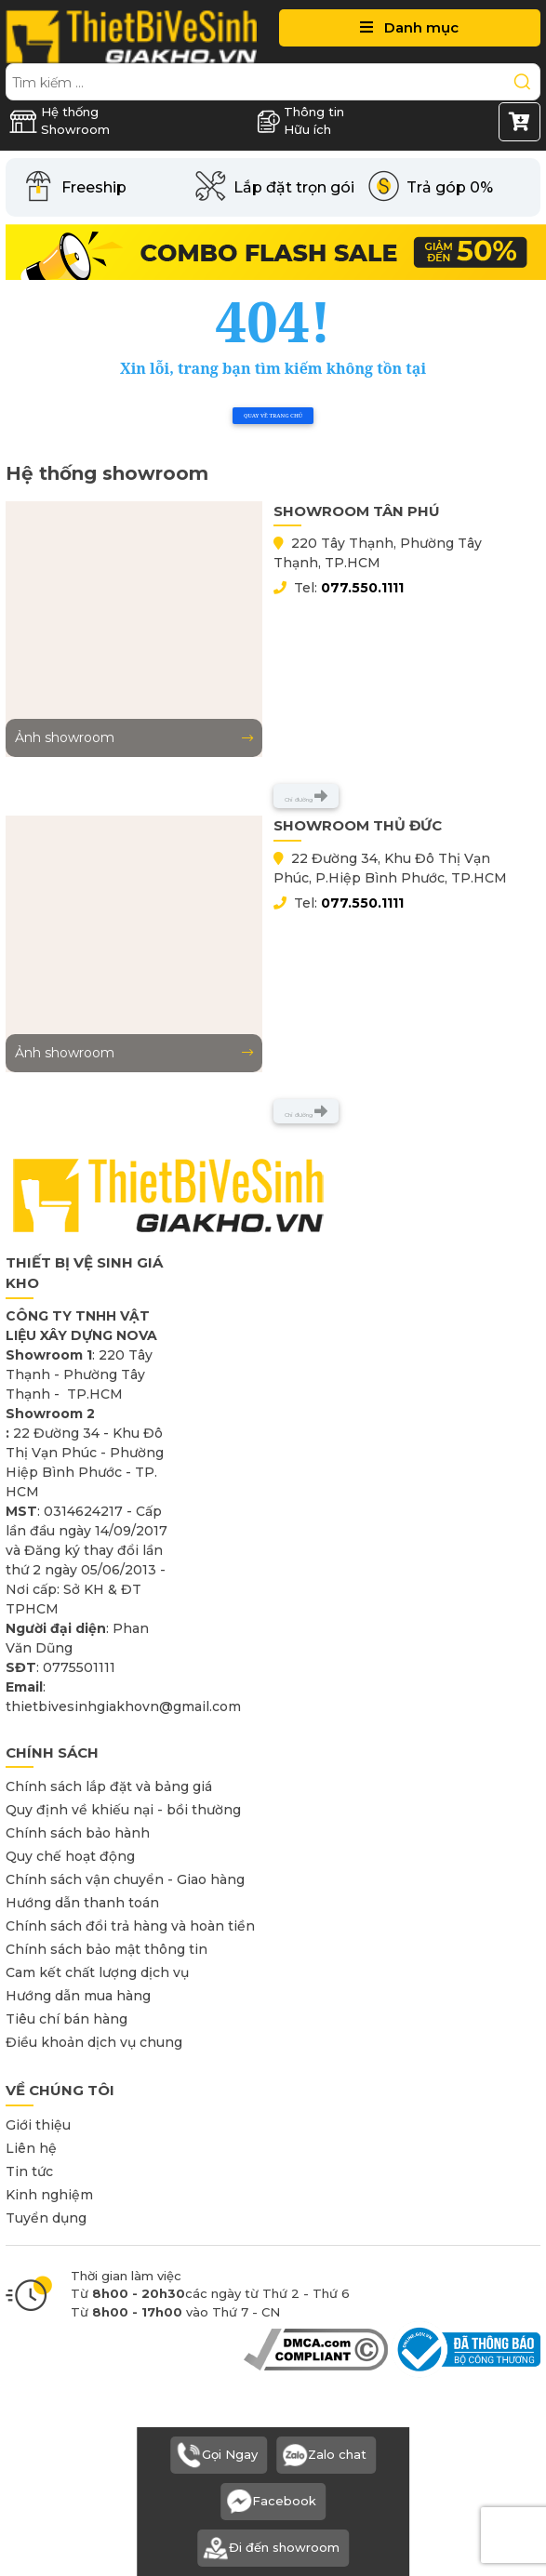 This screenshot has width=546, height=2576. I want to click on Thông tin Hữu ích, so click(300, 121).